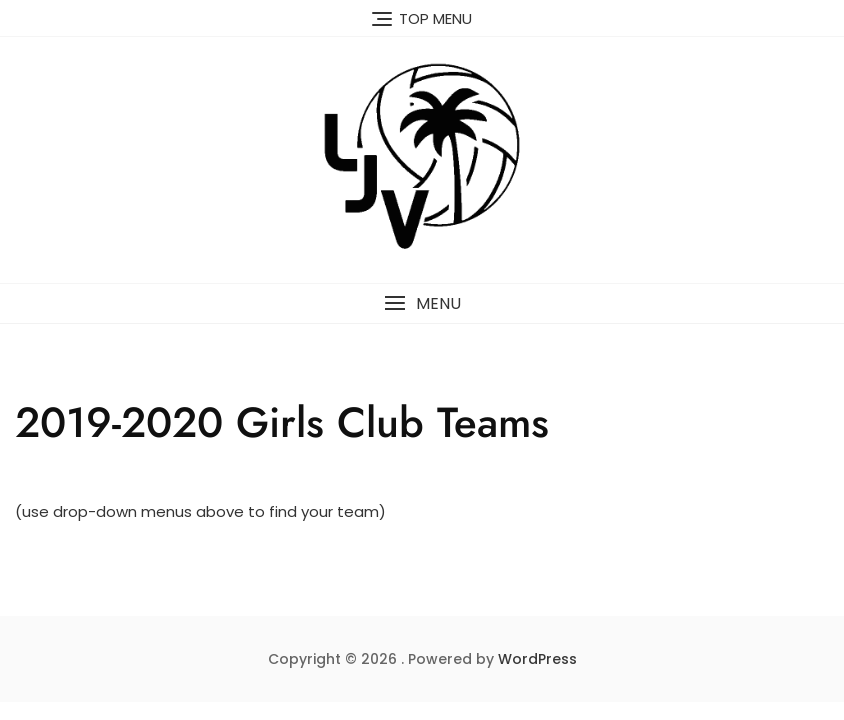 Image resolution: width=844 pixels, height=720 pixels. Describe the element at coordinates (537, 659) in the screenshot. I see `WordPress` at that location.